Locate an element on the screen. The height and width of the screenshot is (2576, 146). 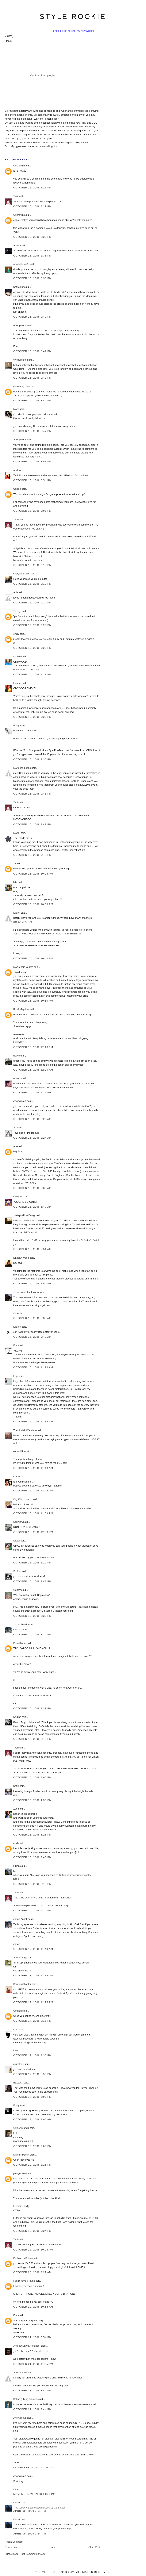
November 26, 2008 10:49 PM is located at coordinates (34, 2494).